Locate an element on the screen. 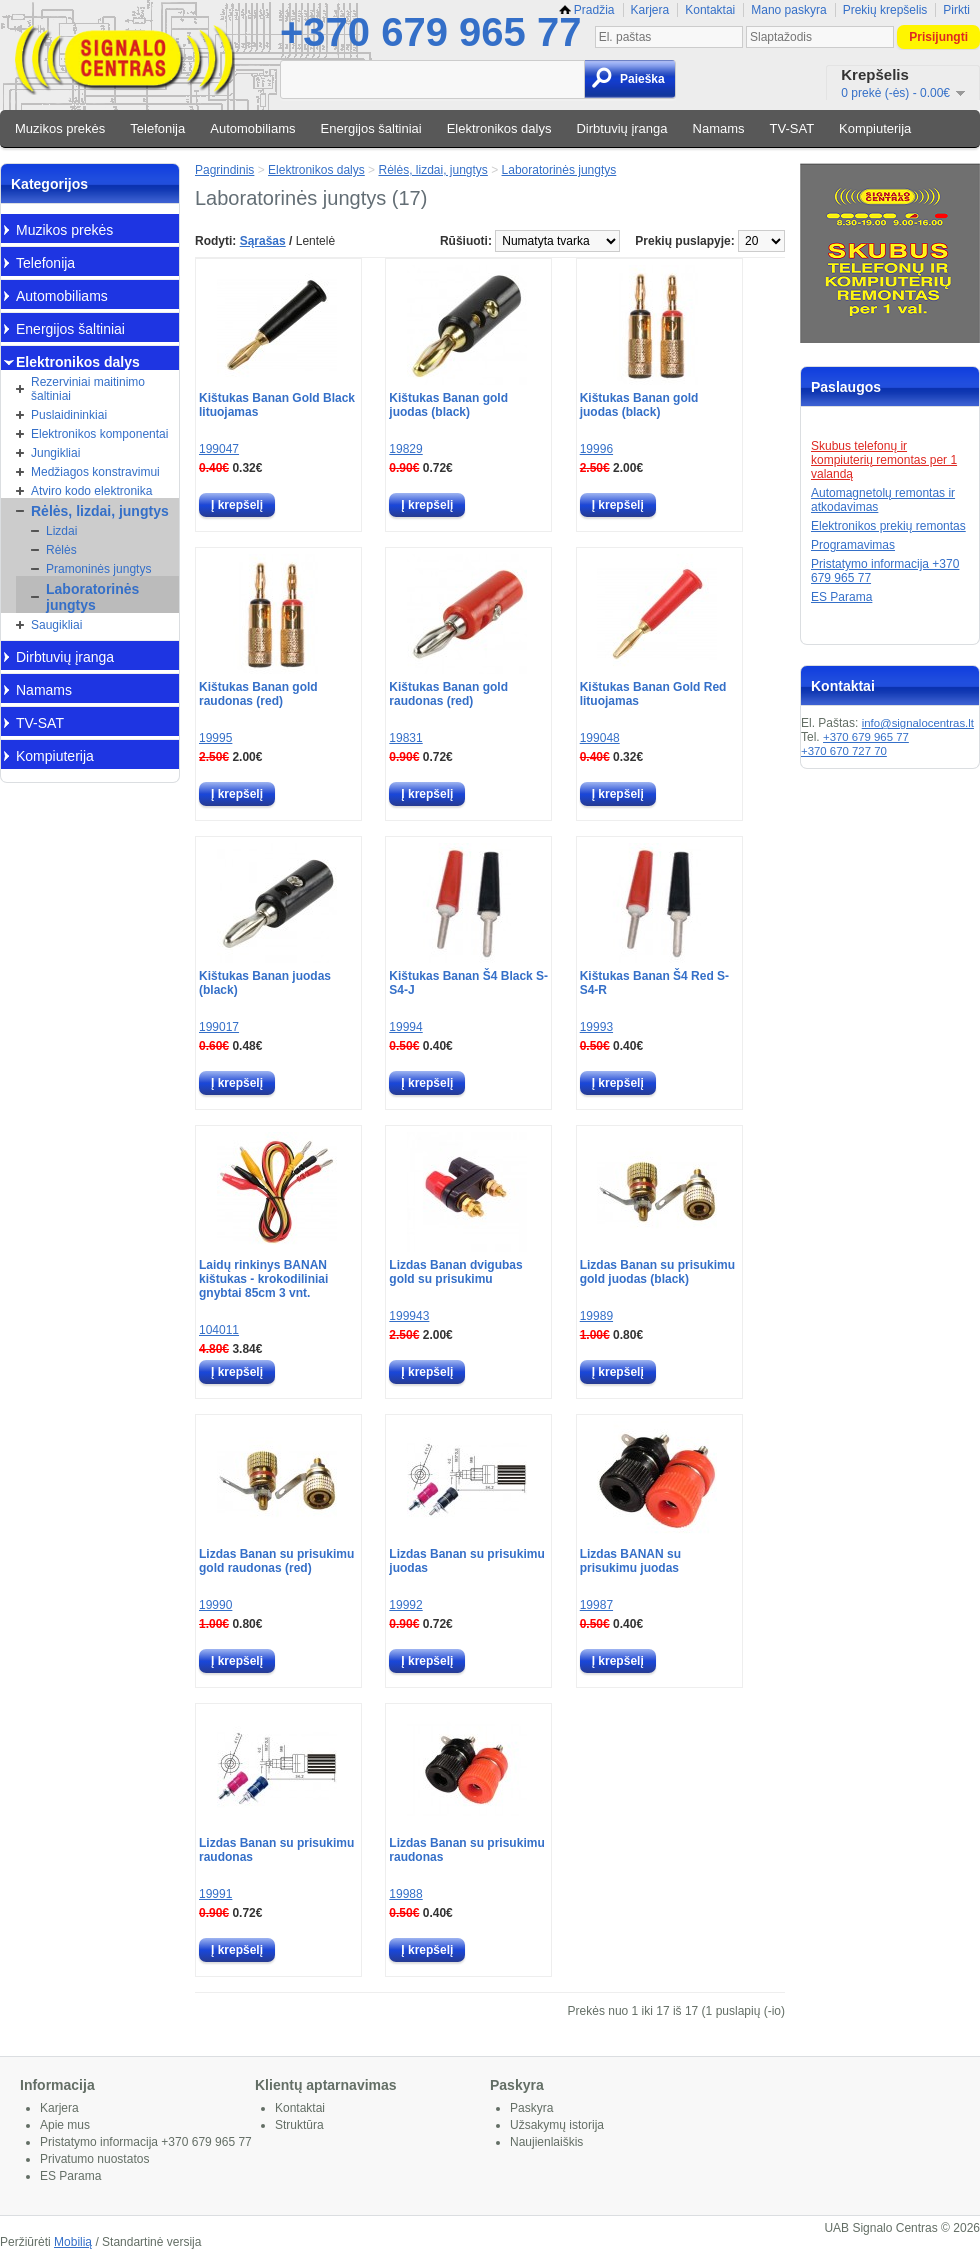 The width and height of the screenshot is (980, 2249). Apie mus is located at coordinates (65, 2125).